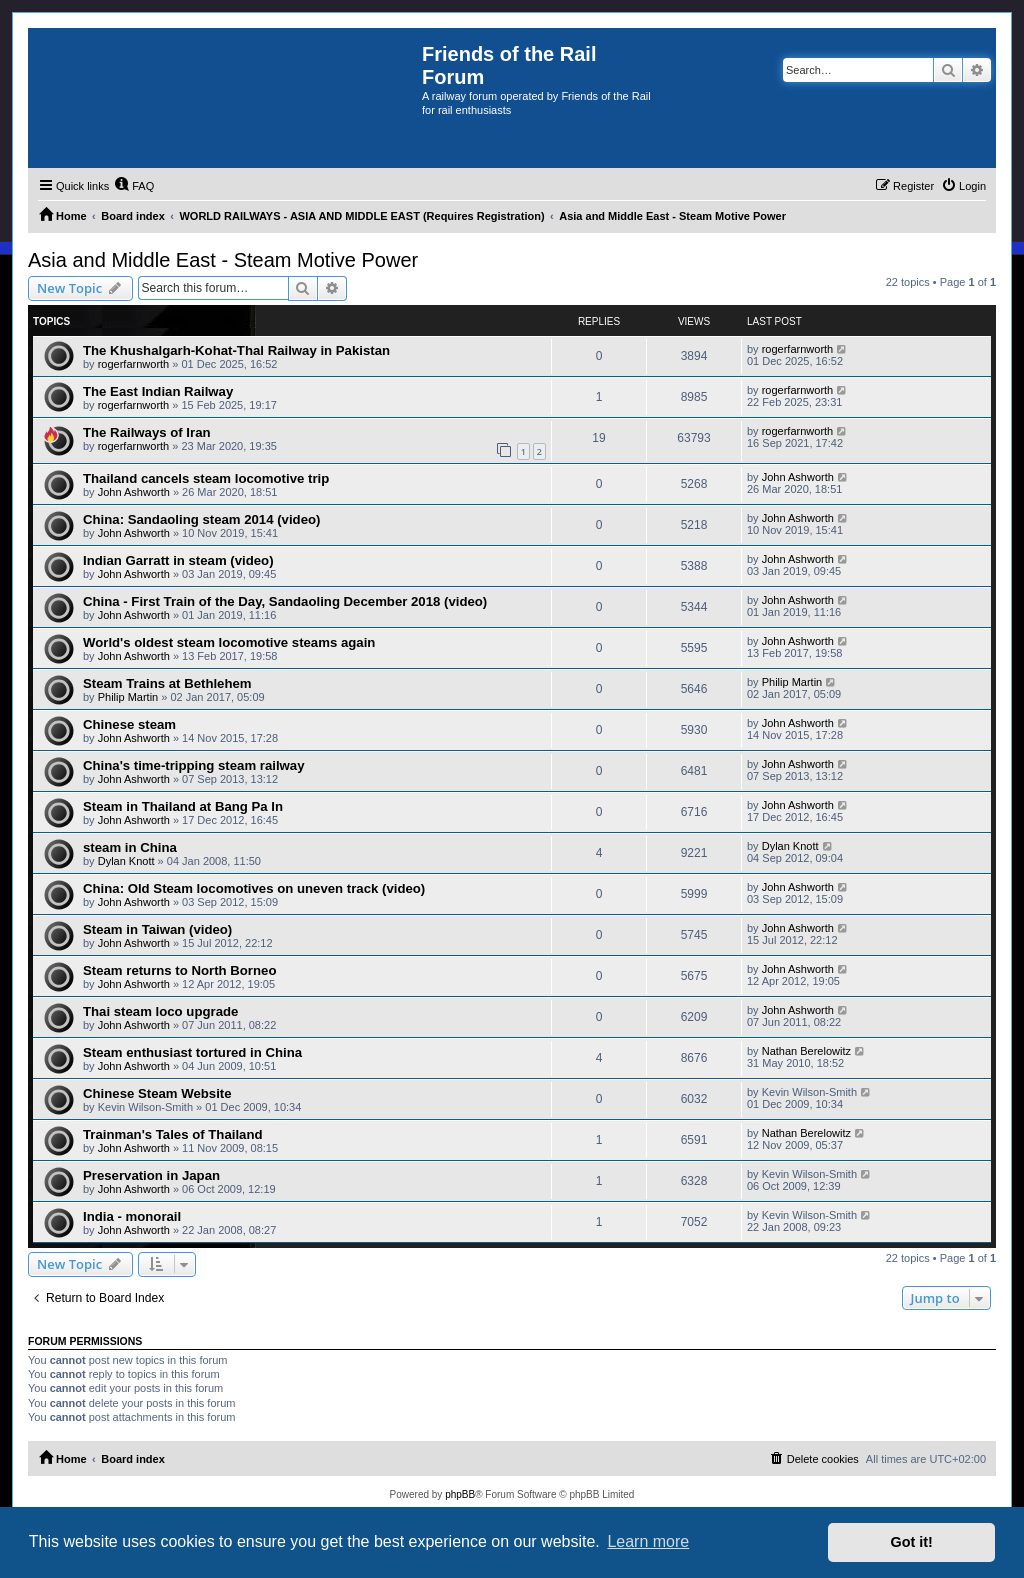 The image size is (1024, 1578). Describe the element at coordinates (806, 1051) in the screenshot. I see `Nathan Berelowitz` at that location.